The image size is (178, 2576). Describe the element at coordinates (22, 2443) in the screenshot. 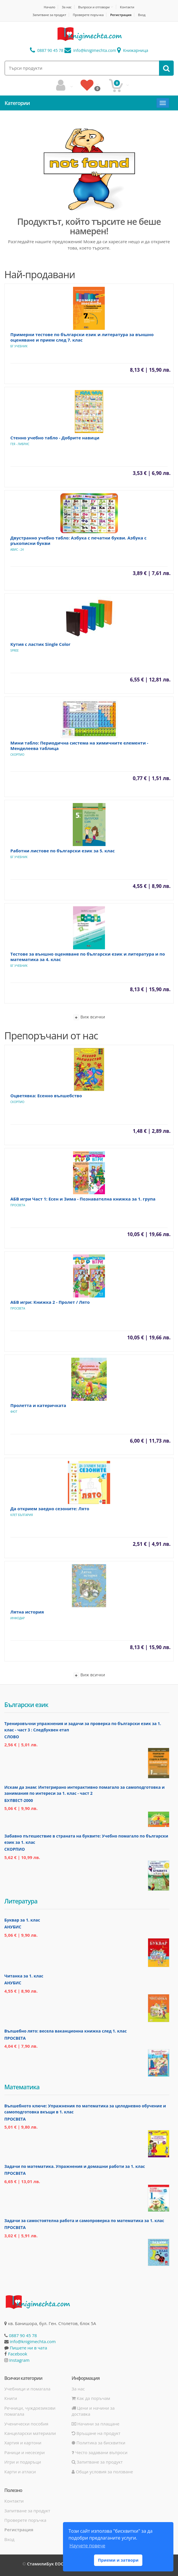

I see `Хартия и картони` at that location.